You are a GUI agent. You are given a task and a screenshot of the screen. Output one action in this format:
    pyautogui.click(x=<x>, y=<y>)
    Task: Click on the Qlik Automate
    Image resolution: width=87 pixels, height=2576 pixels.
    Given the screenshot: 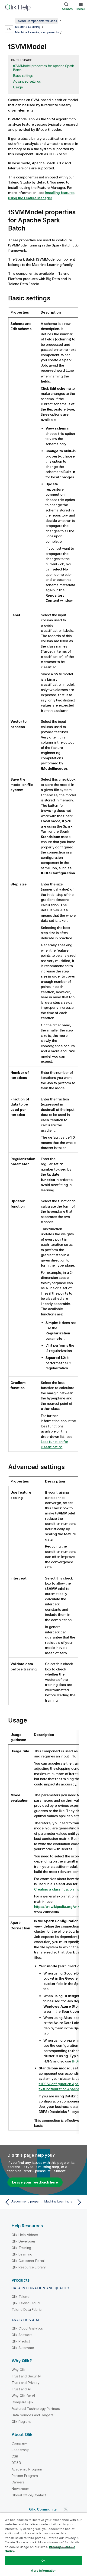 What is the action you would take?
    pyautogui.click(x=23, y=2347)
    